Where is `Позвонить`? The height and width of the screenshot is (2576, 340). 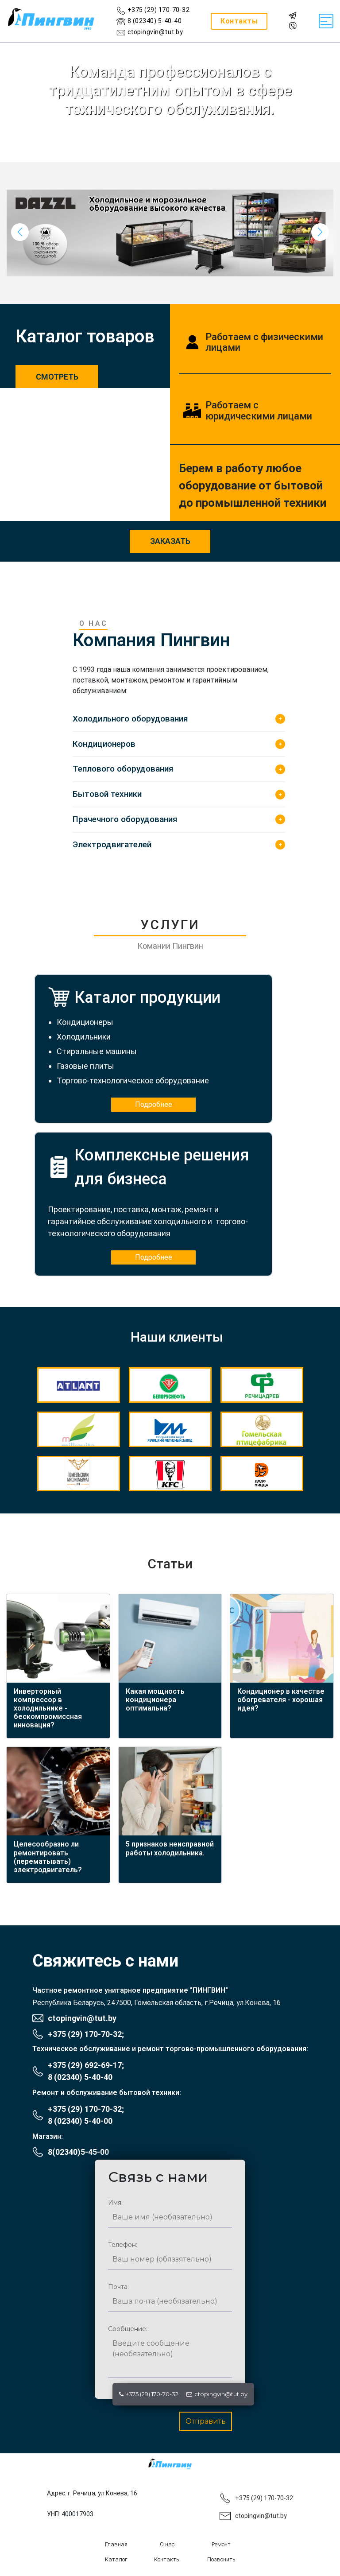 Позвонить is located at coordinates (221, 2559).